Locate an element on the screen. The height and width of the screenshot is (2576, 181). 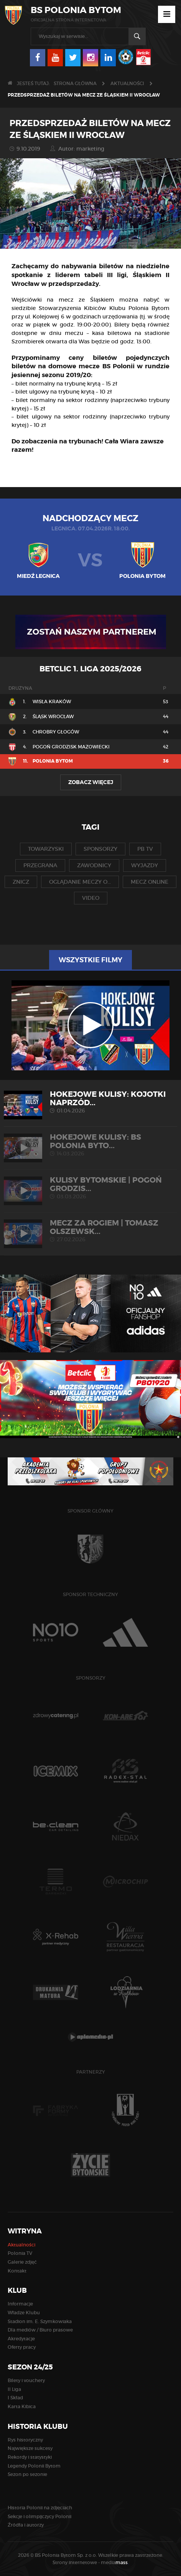
sponsorzy is located at coordinates (100, 848).